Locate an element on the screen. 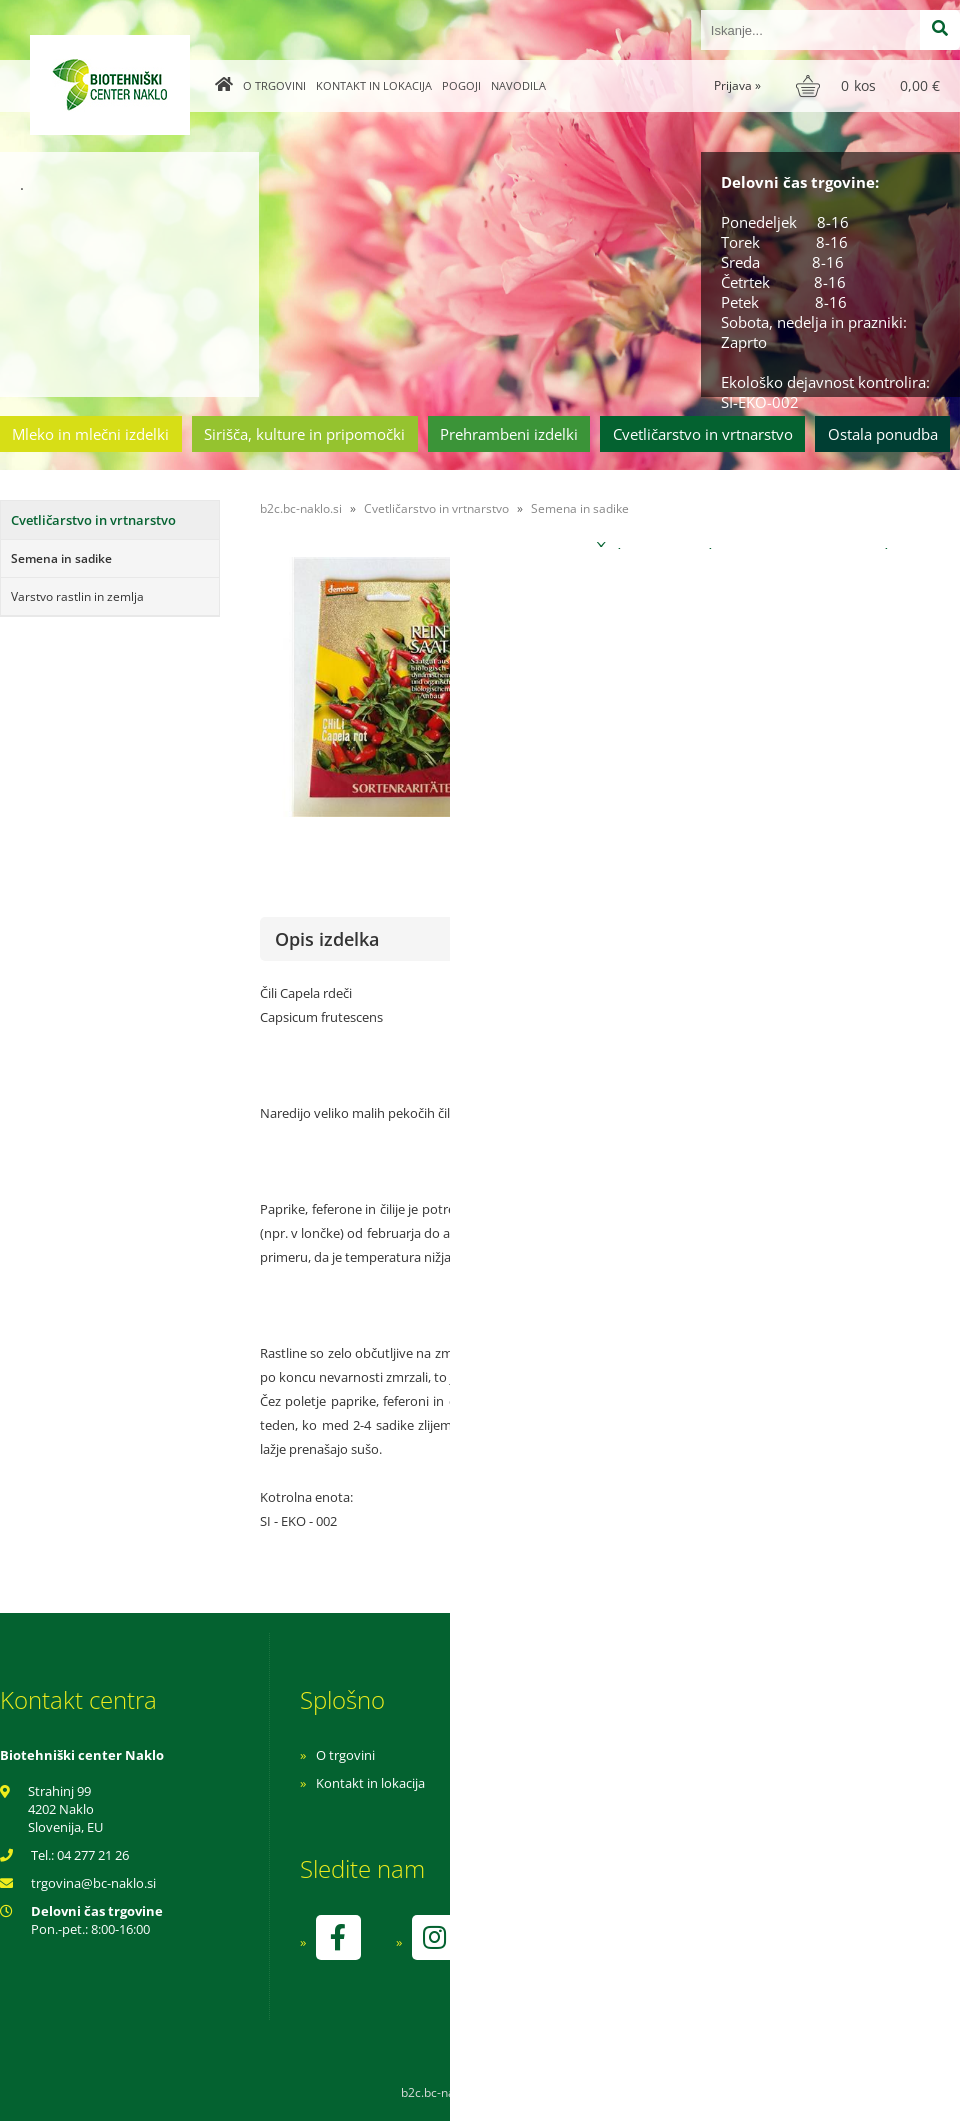  Pogoji is located at coordinates (461, 85).